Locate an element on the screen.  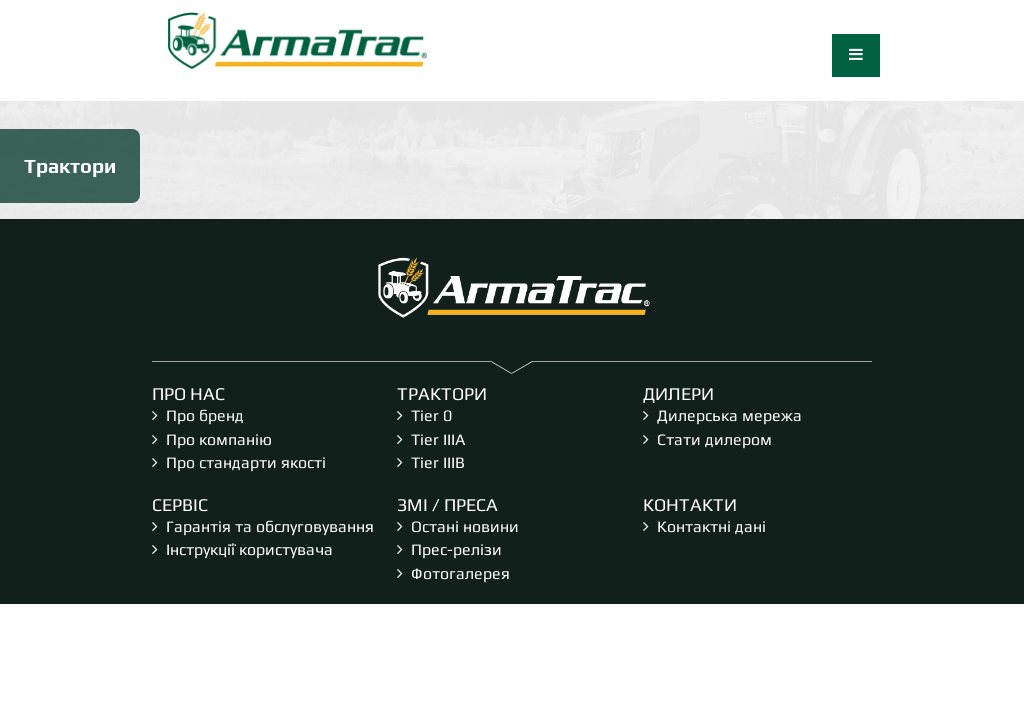
Дилерська мережа is located at coordinates (729, 415).